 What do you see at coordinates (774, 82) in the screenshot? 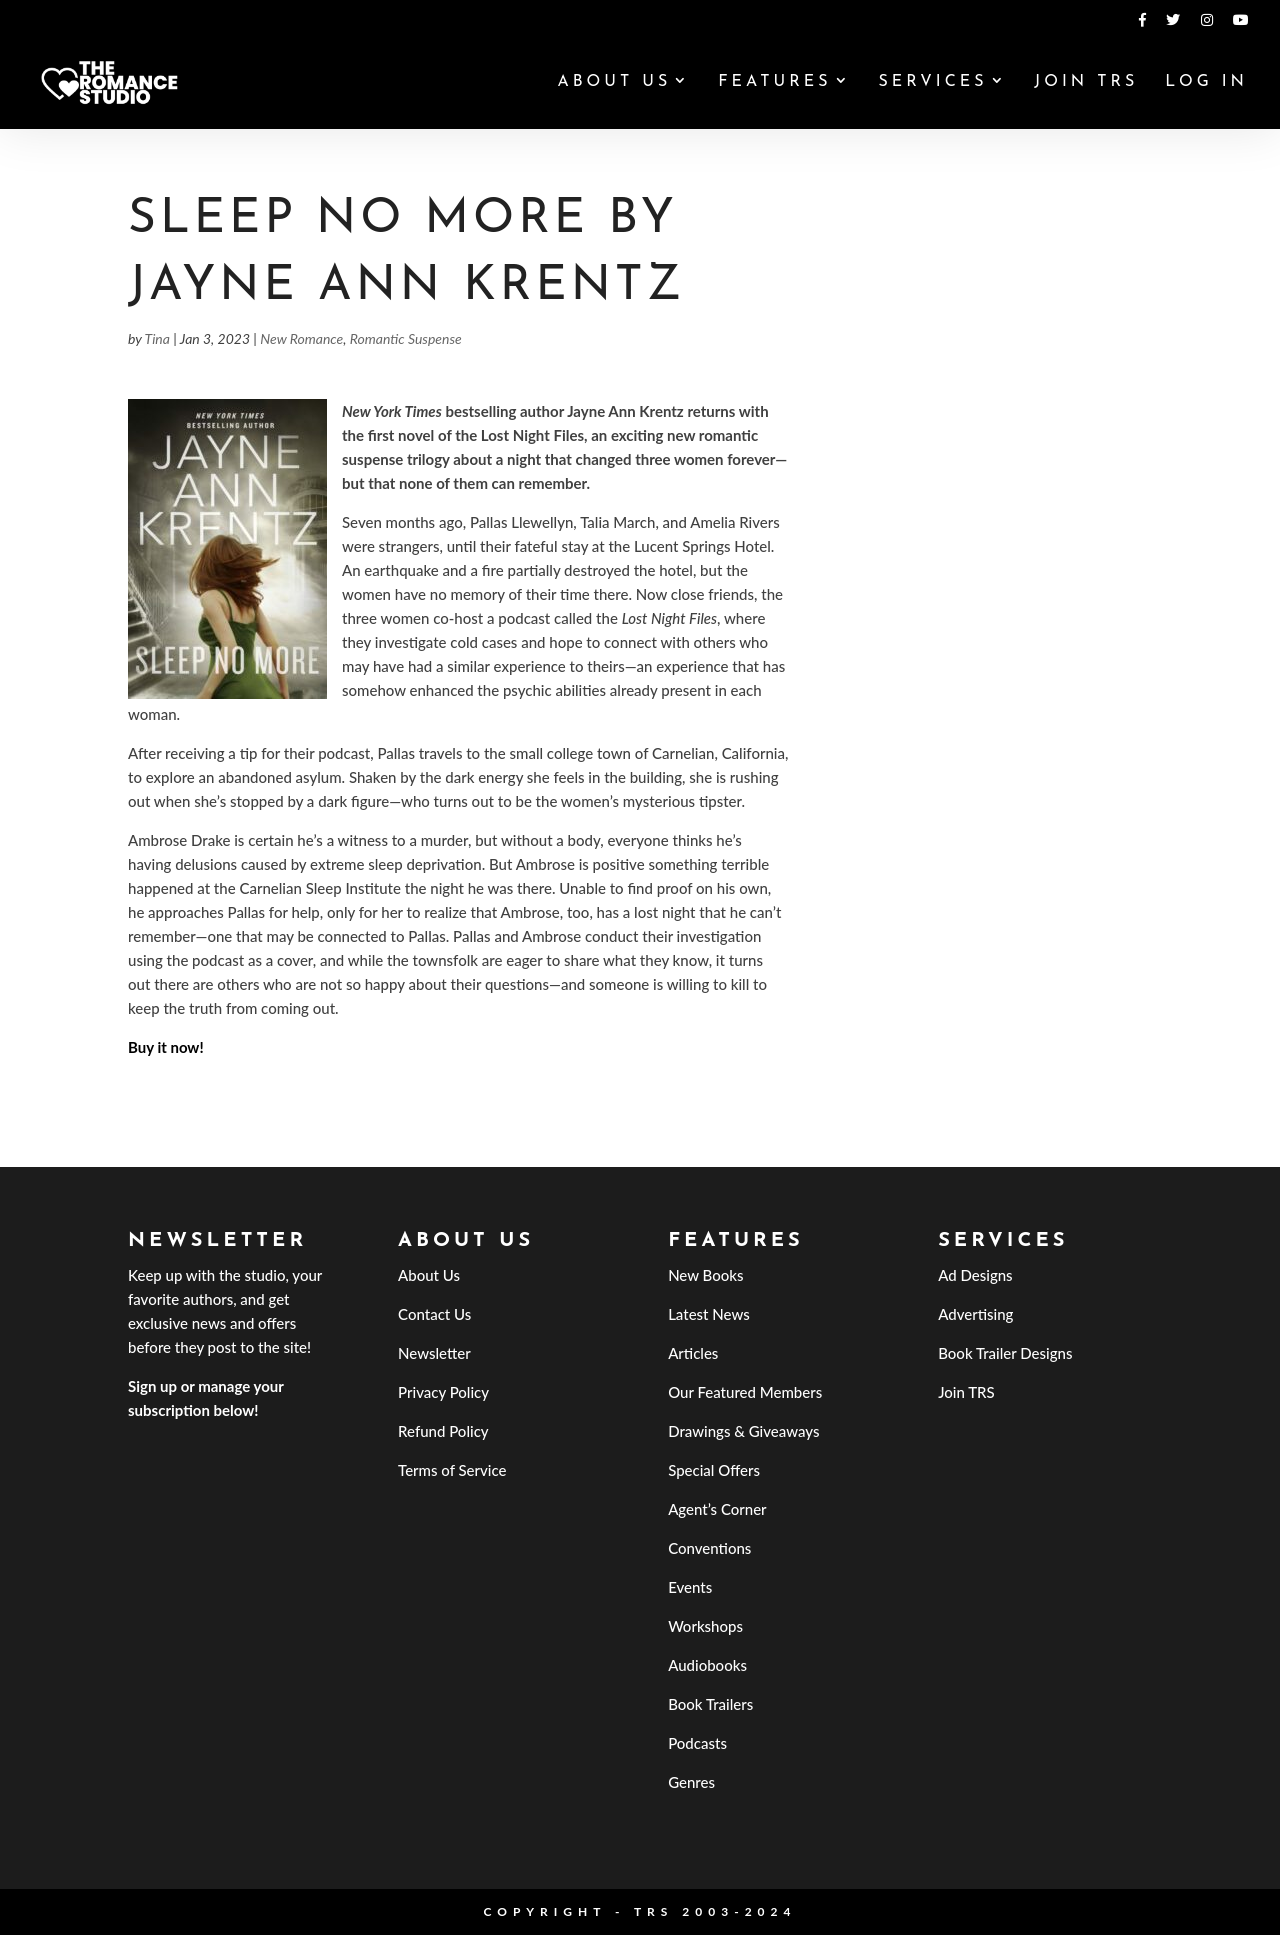
I see `Features` at bounding box center [774, 82].